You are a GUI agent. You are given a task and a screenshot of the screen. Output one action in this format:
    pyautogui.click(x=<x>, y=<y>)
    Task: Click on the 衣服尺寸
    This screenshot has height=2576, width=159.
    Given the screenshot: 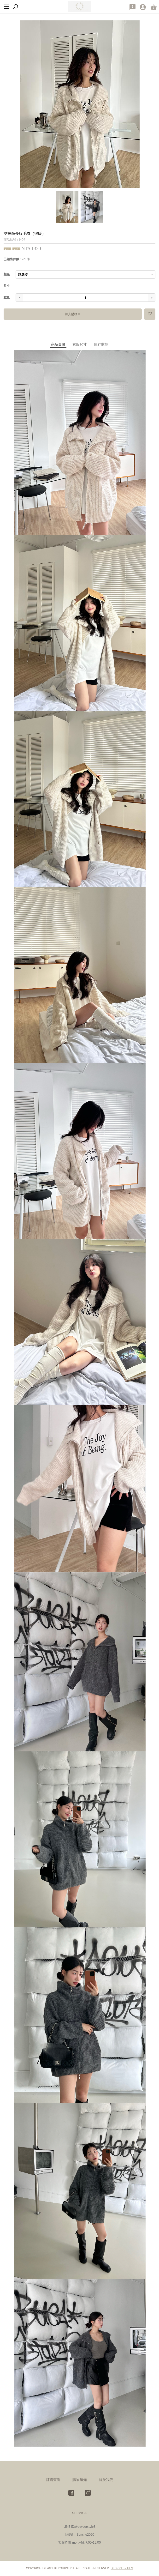 What is the action you would take?
    pyautogui.click(x=79, y=344)
    